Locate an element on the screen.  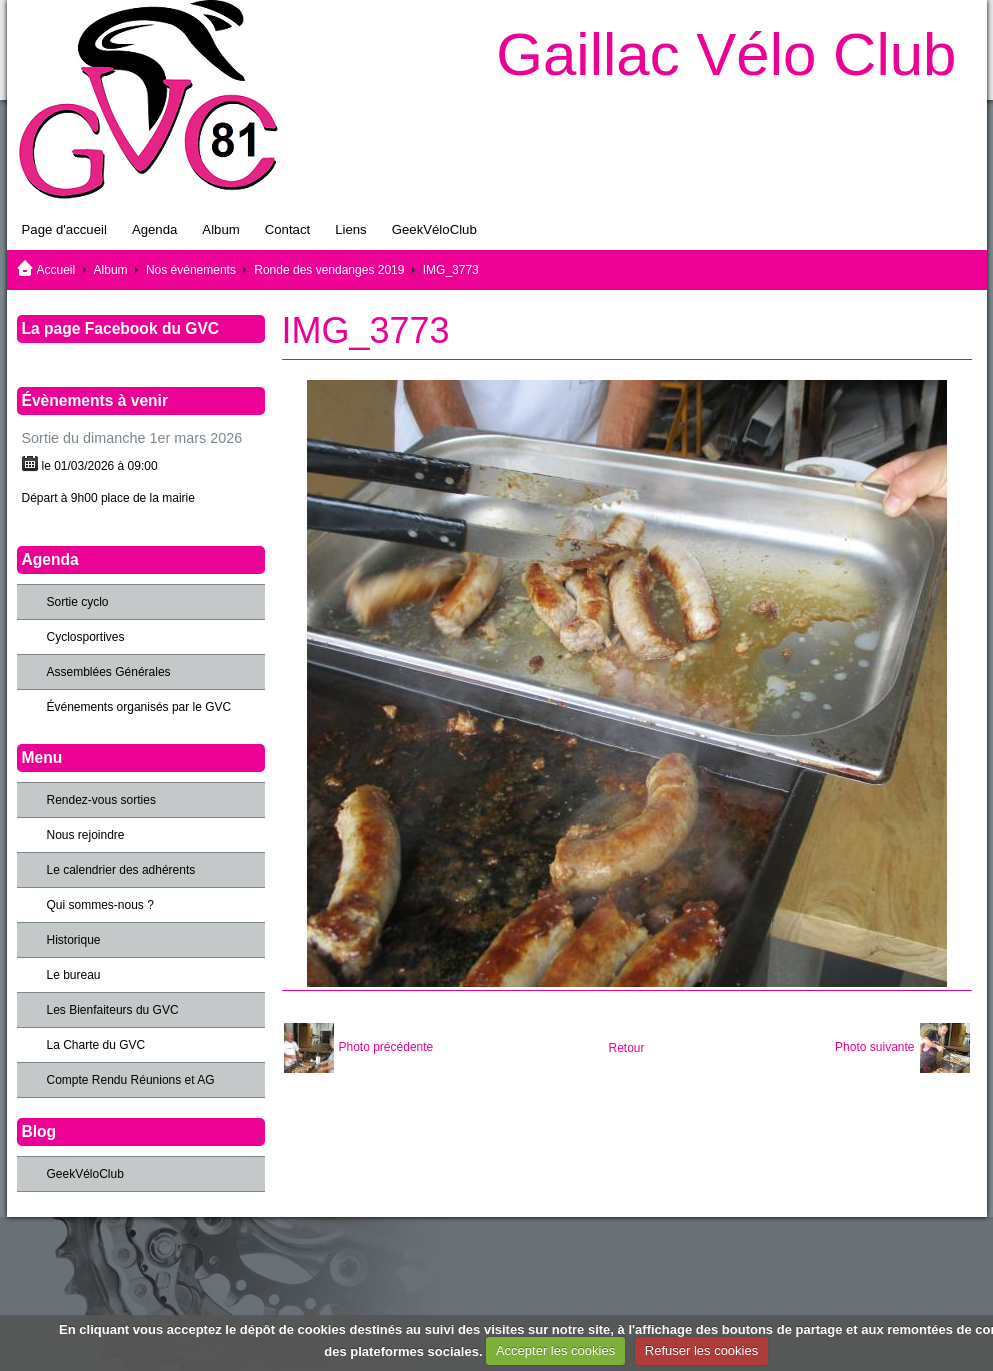
Accueil is located at coordinates (56, 270).